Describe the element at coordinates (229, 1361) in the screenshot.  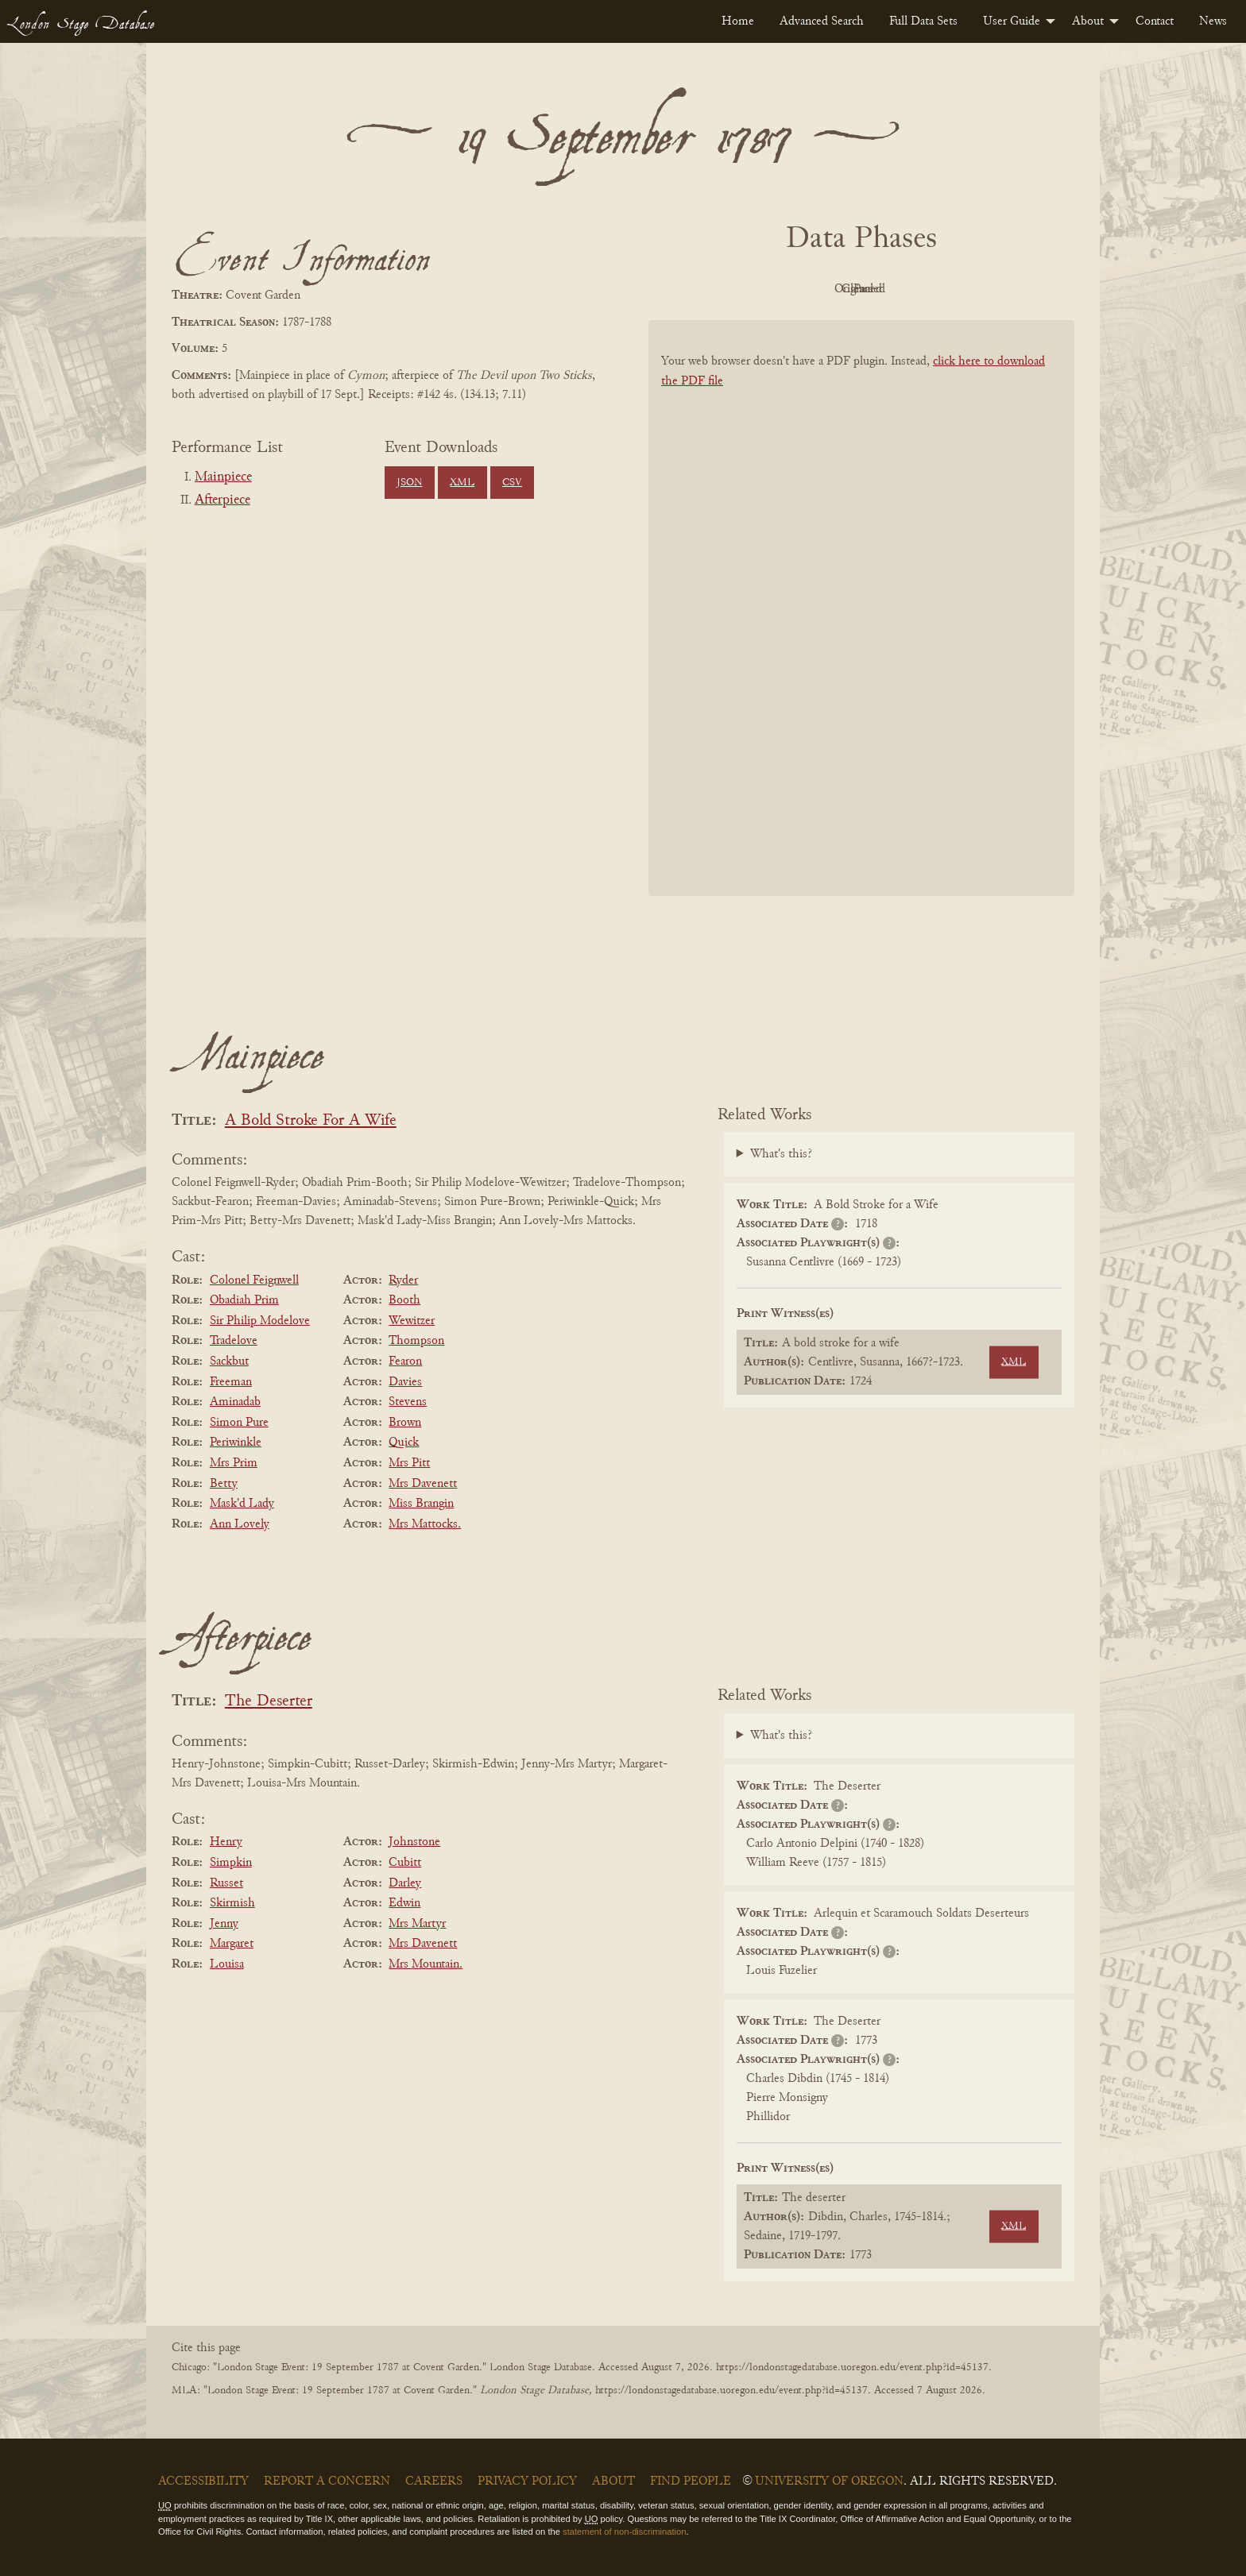
I see `Sackbut` at that location.